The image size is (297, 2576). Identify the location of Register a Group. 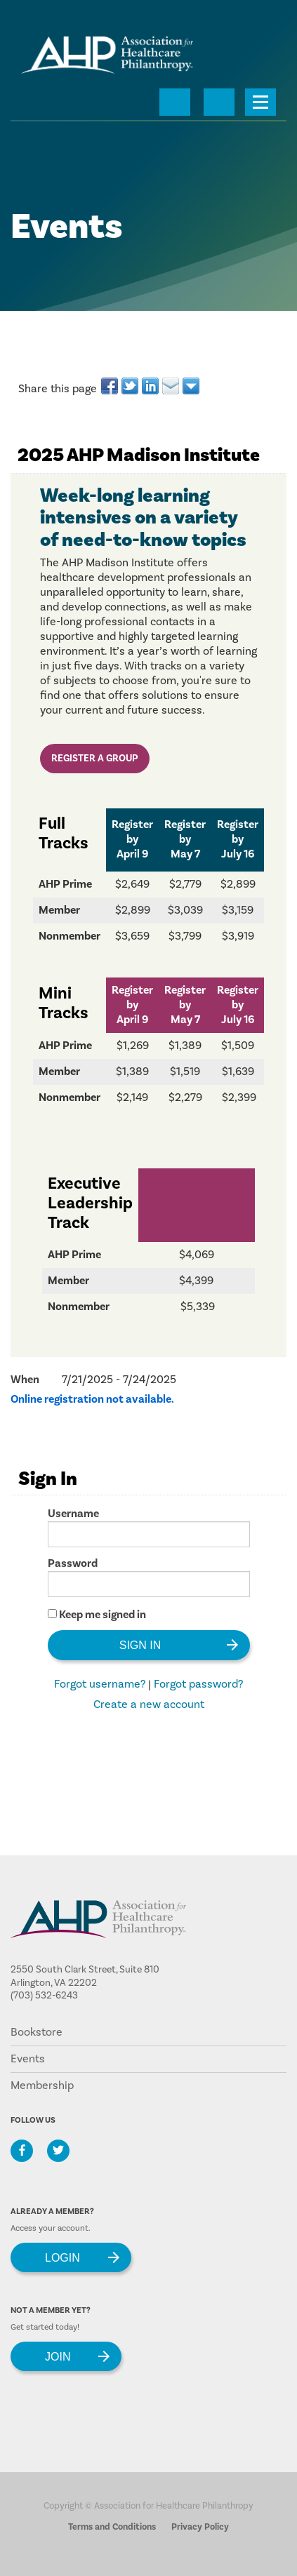
(94, 758).